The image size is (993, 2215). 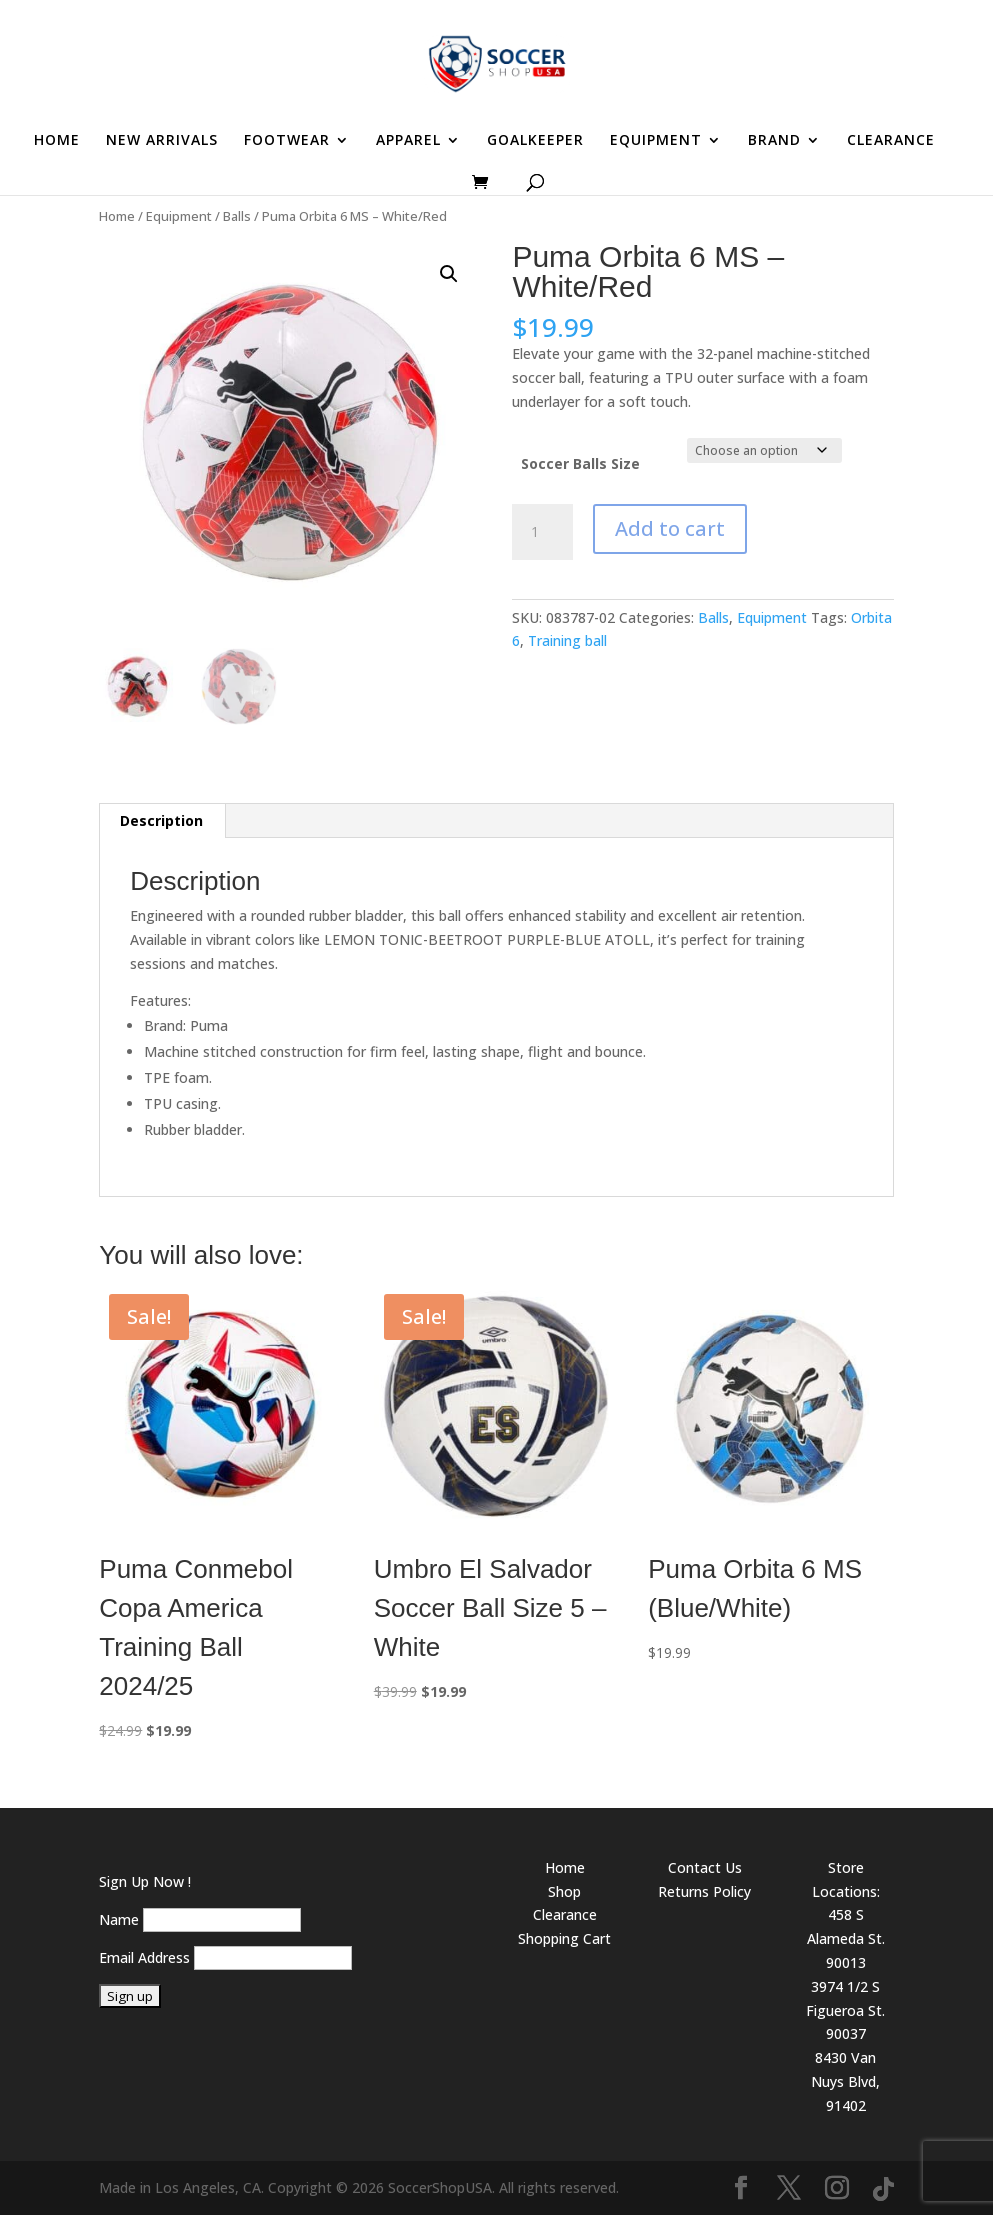 I want to click on Training ball, so click(x=567, y=640).